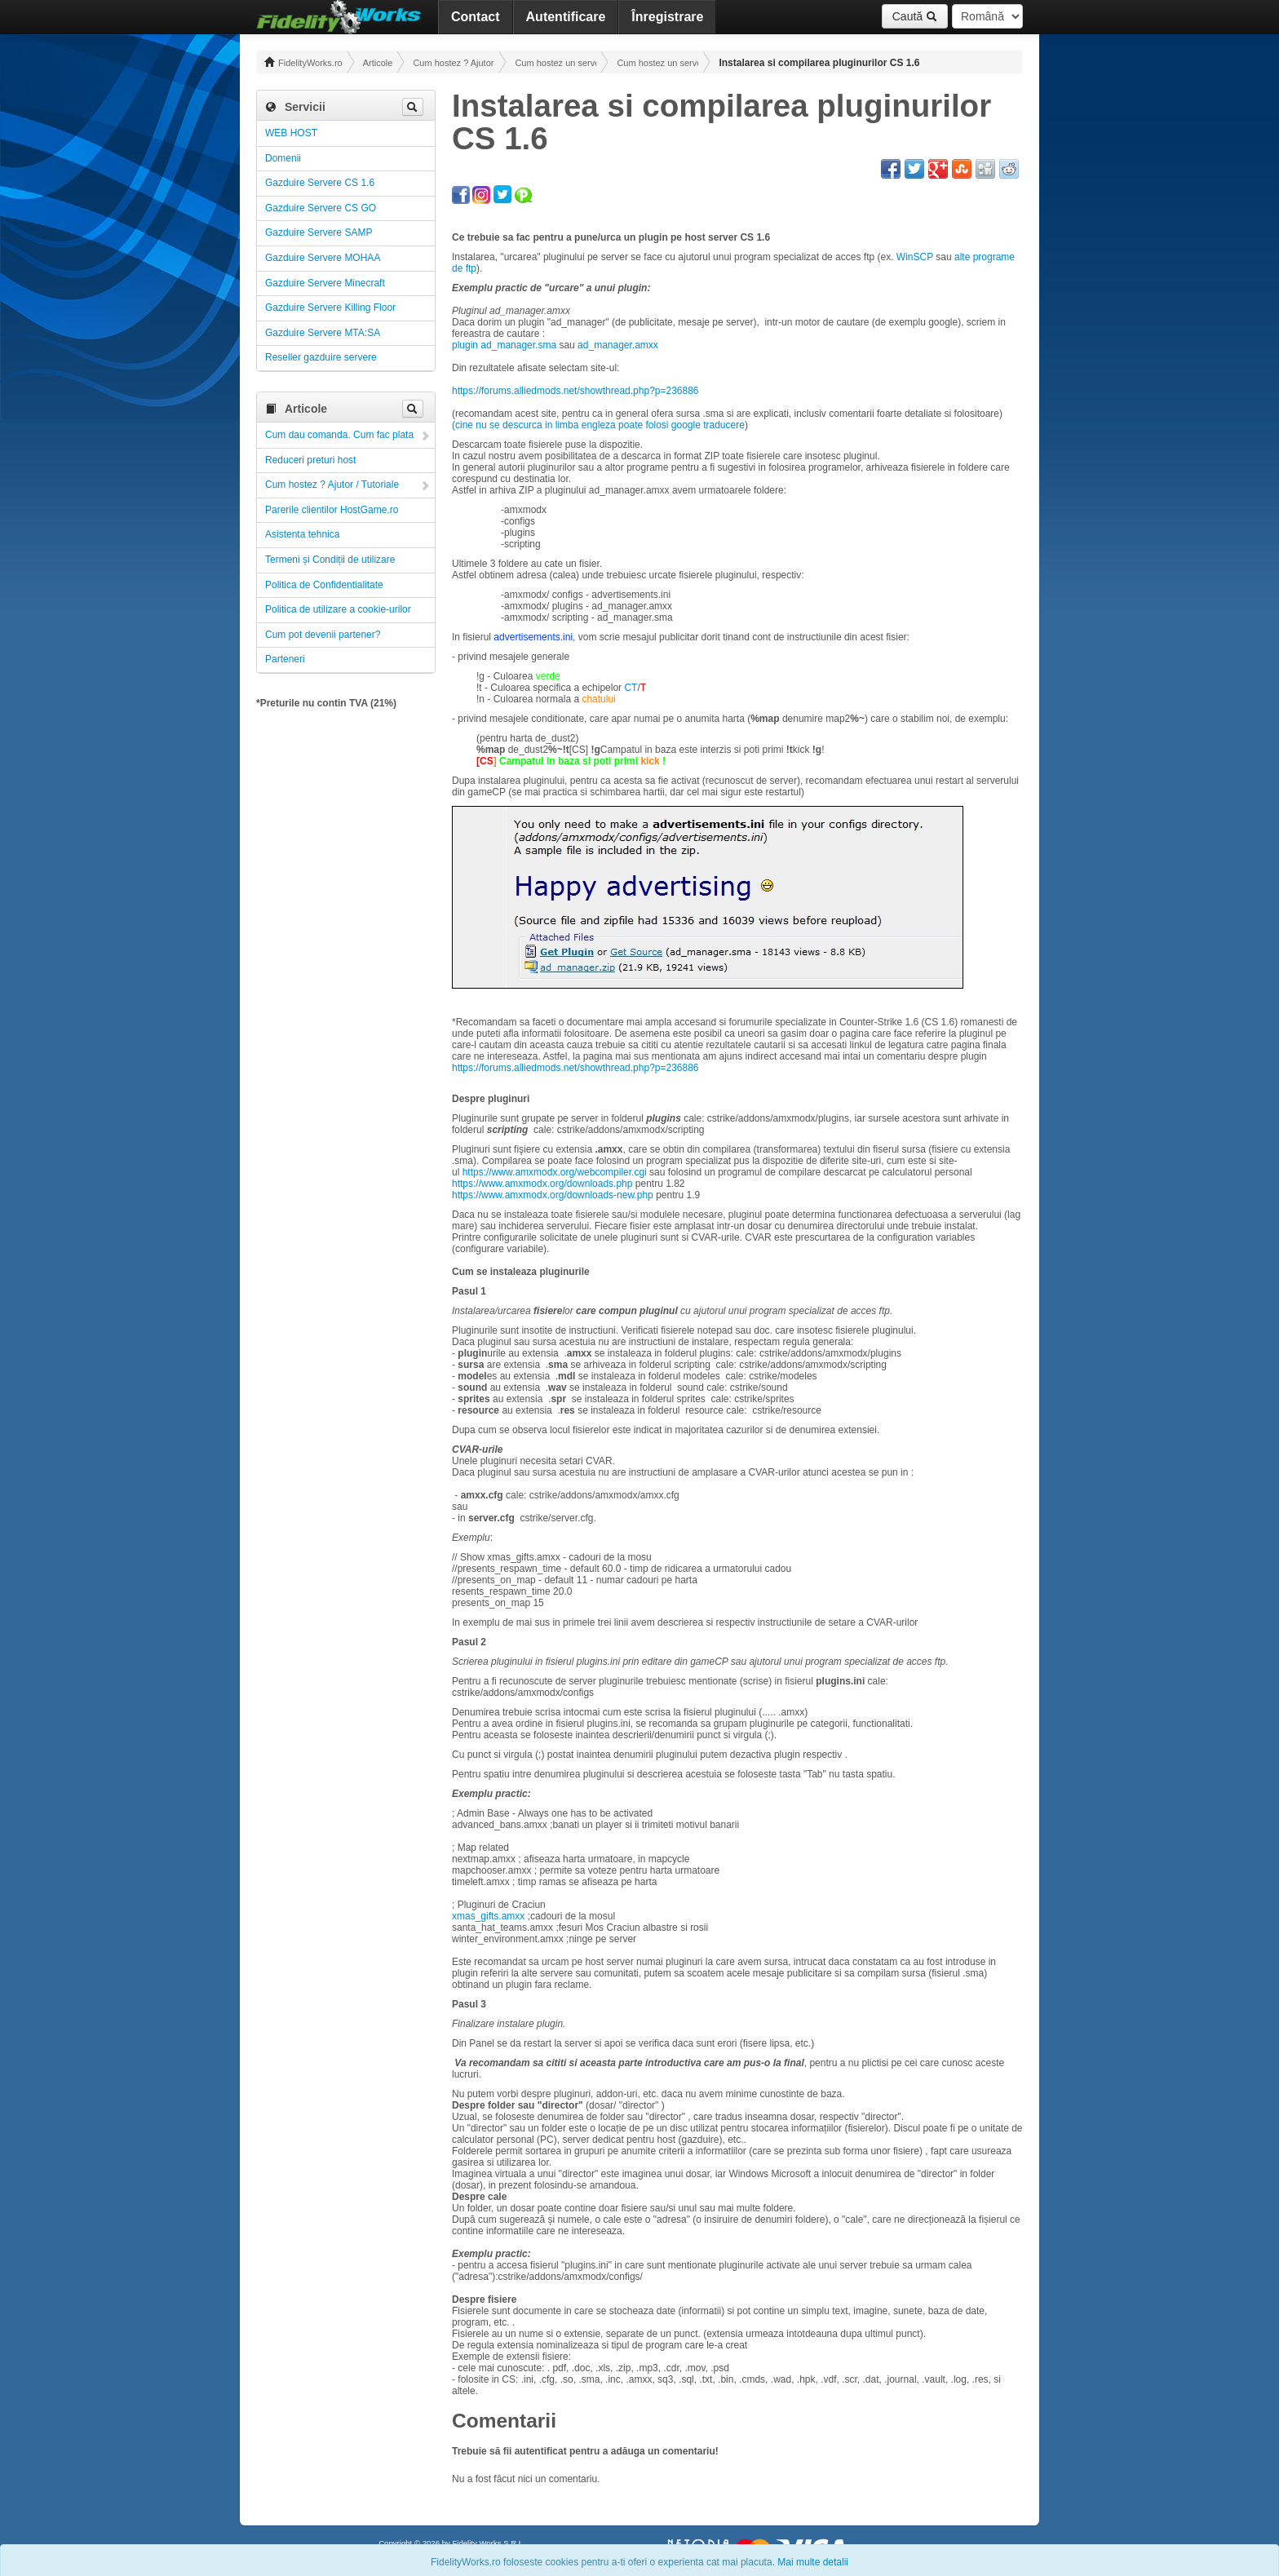  I want to click on Parteneri, so click(285, 659).